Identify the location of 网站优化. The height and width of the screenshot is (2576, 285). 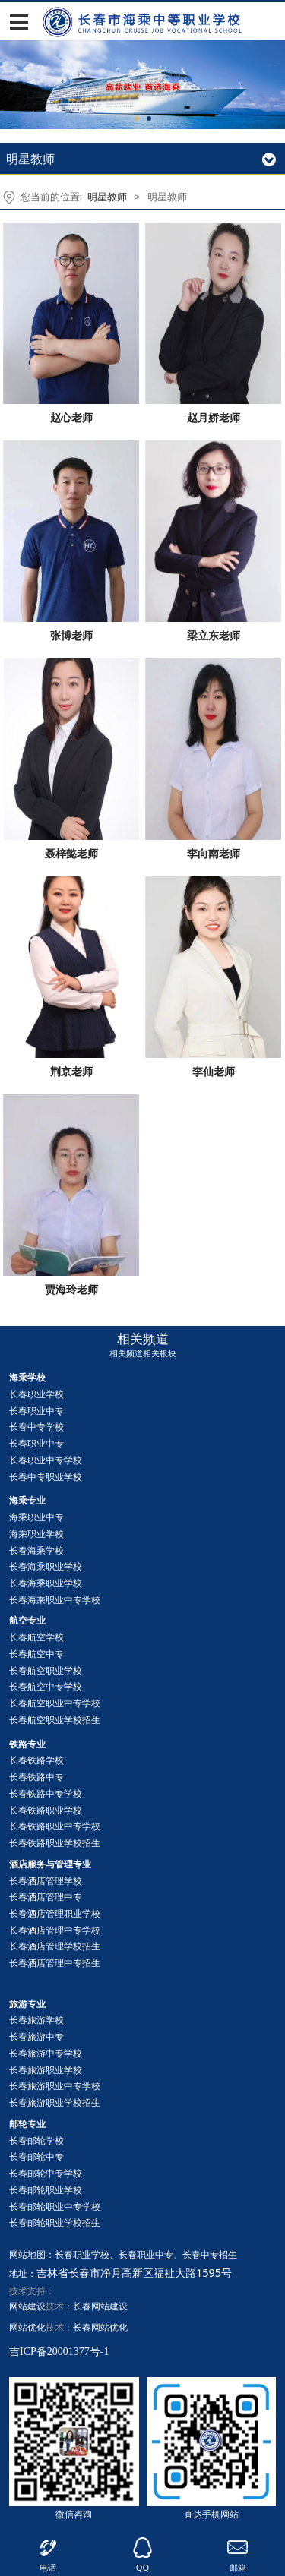
(27, 2327).